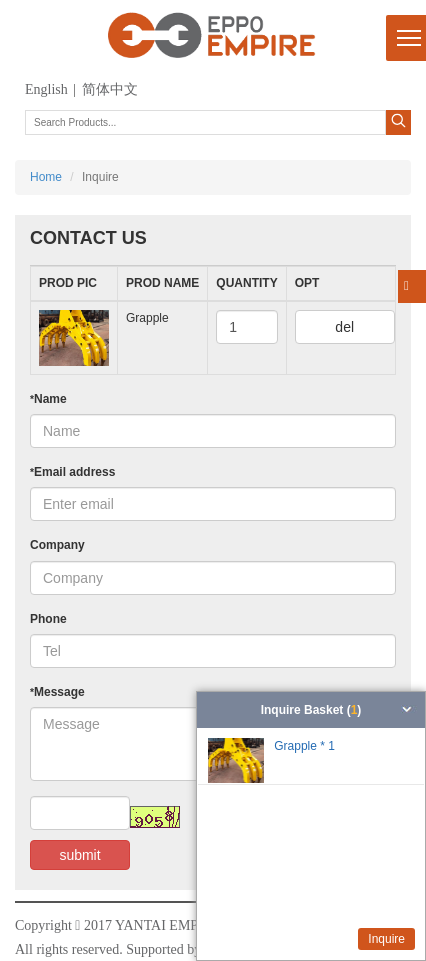  What do you see at coordinates (48, 399) in the screenshot?
I see `Name` at bounding box center [48, 399].